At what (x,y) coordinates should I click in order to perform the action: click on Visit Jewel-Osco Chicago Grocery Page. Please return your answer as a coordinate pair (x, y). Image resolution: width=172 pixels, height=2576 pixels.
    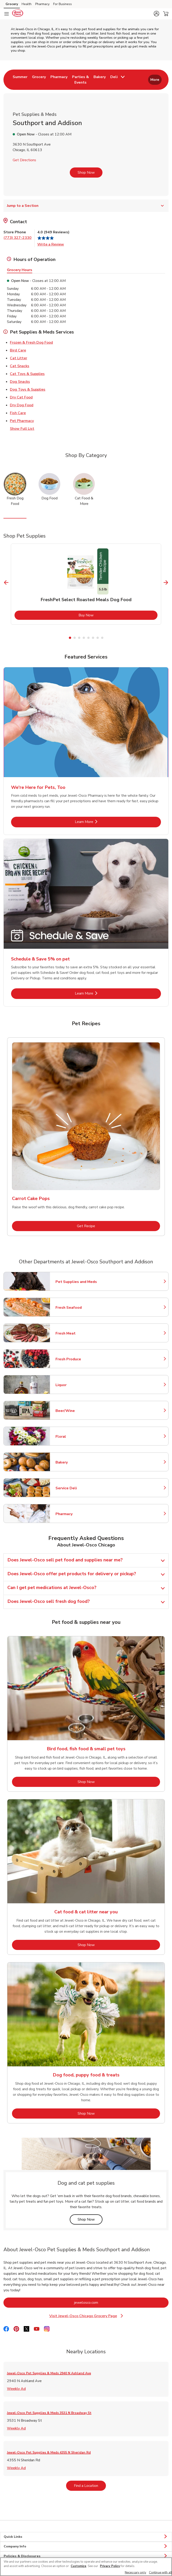
    Looking at the image, I should click on (87, 2316).